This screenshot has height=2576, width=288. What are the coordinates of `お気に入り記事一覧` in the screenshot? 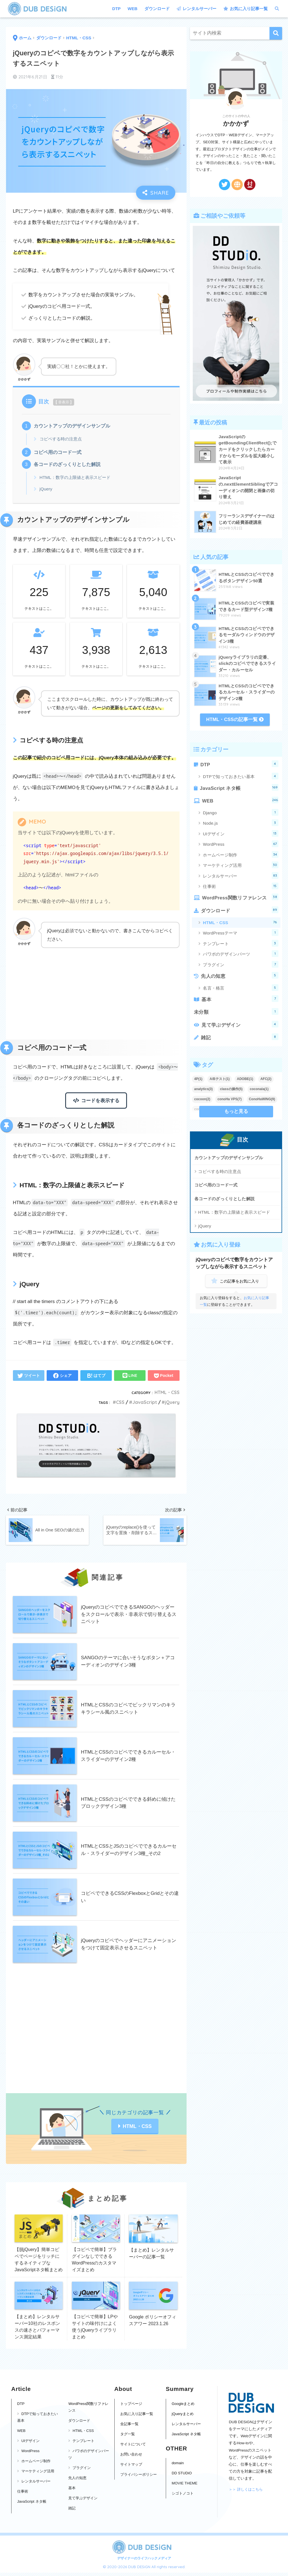 It's located at (245, 8).